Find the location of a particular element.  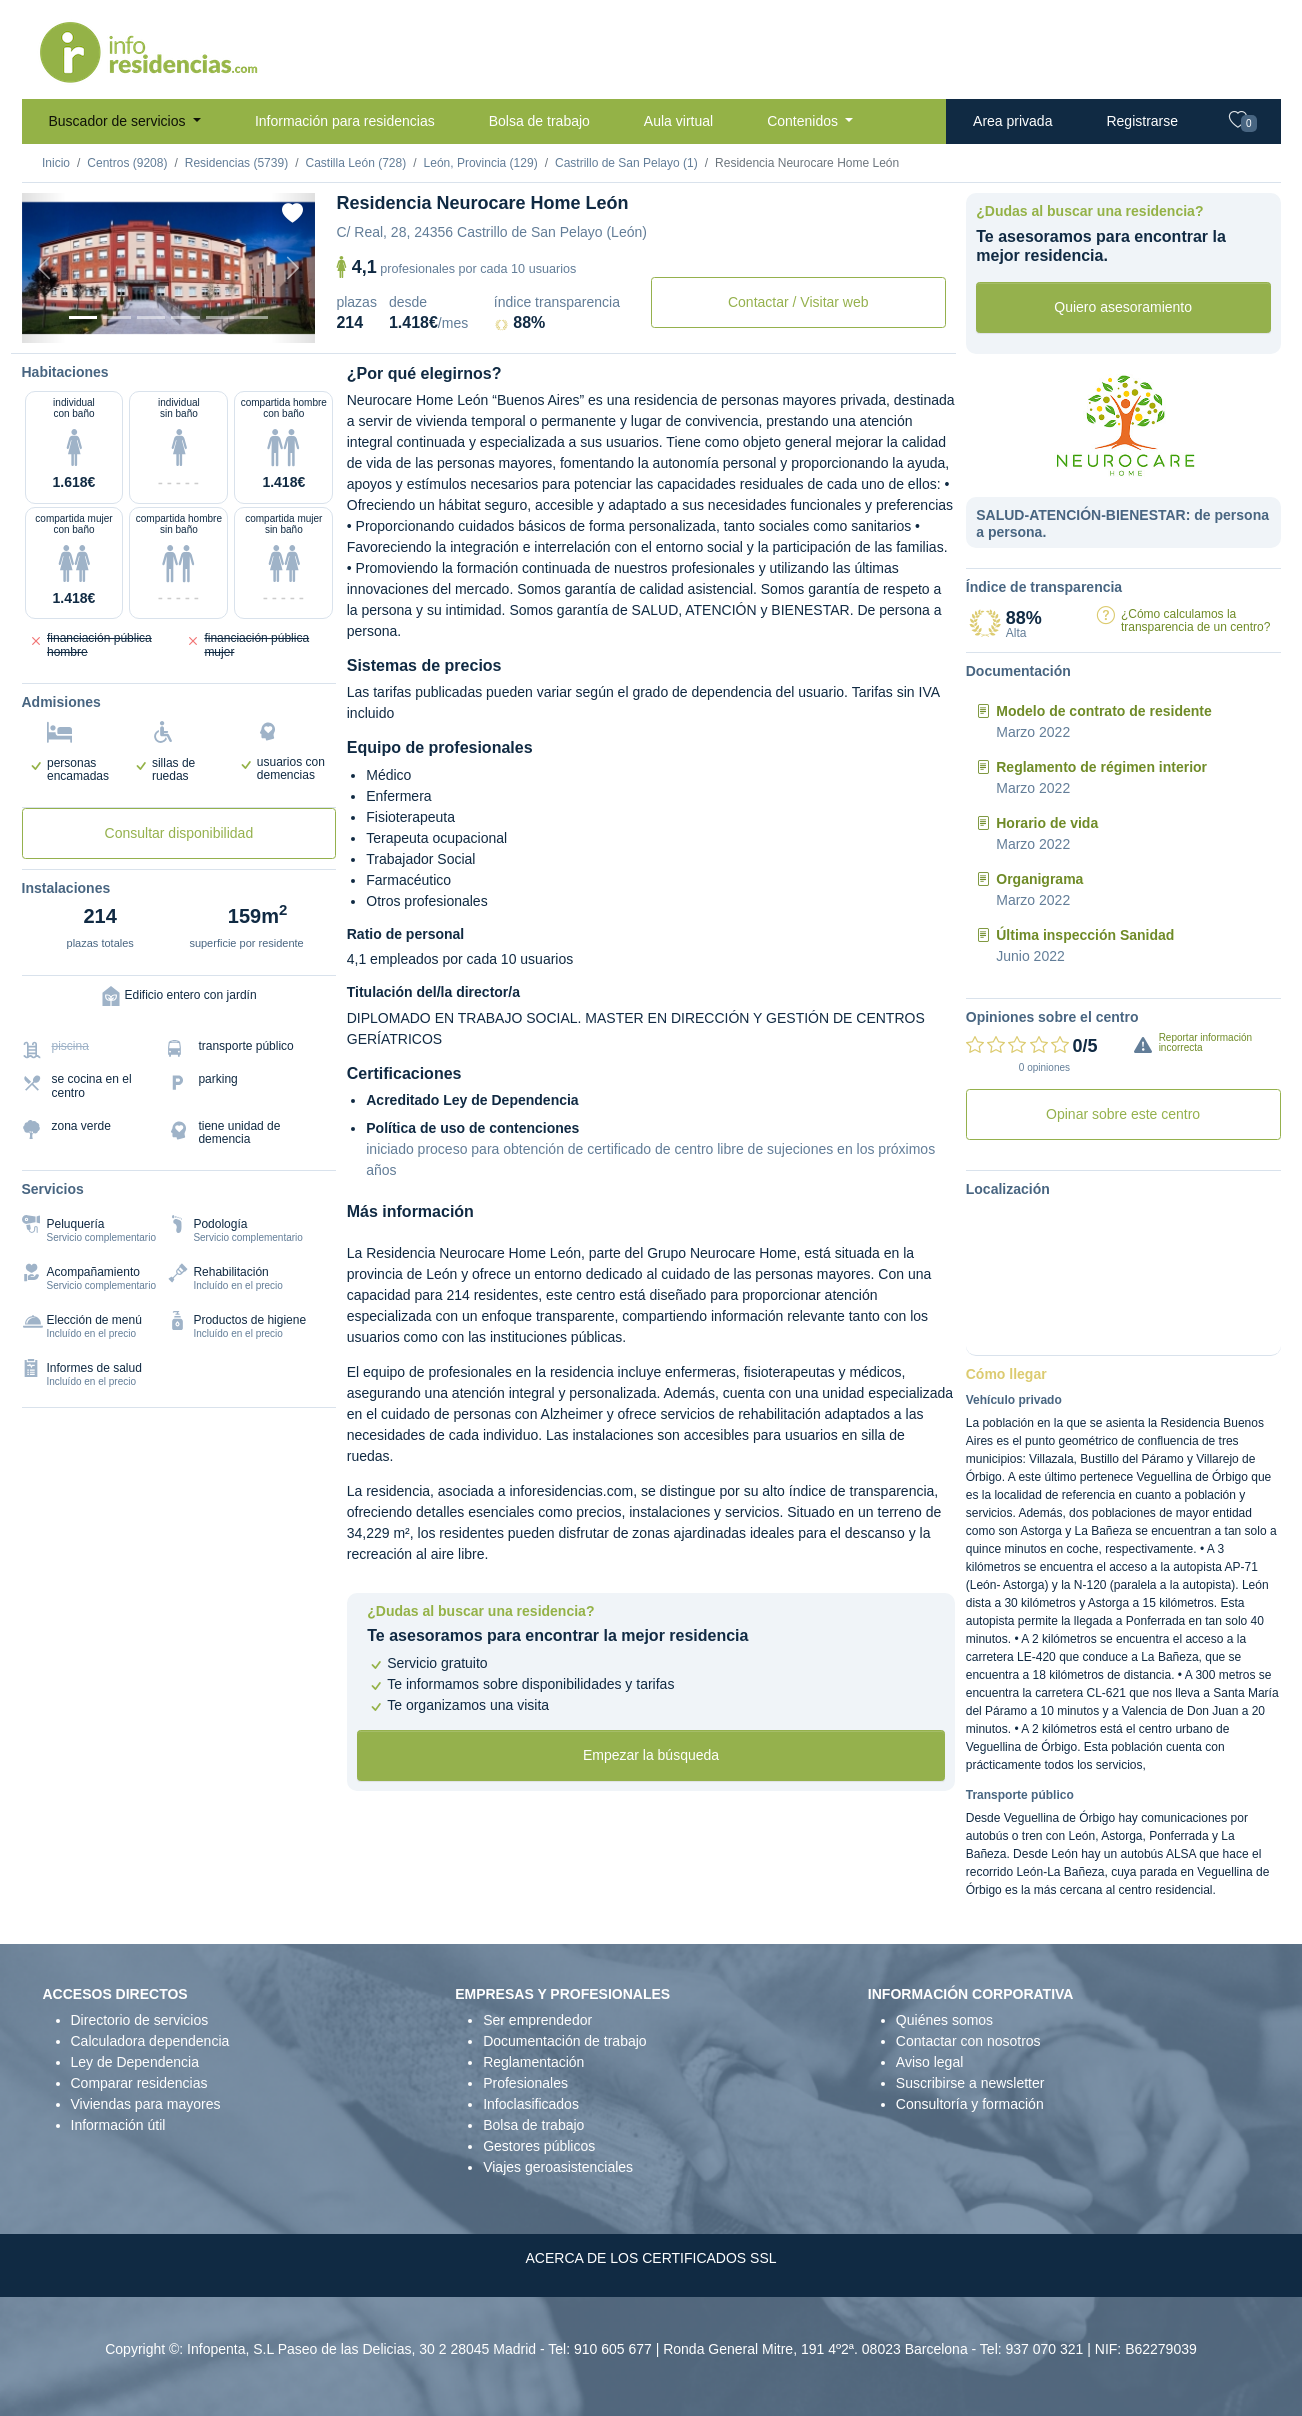

[Dormitorio 2] is located at coordinates (151, 317).